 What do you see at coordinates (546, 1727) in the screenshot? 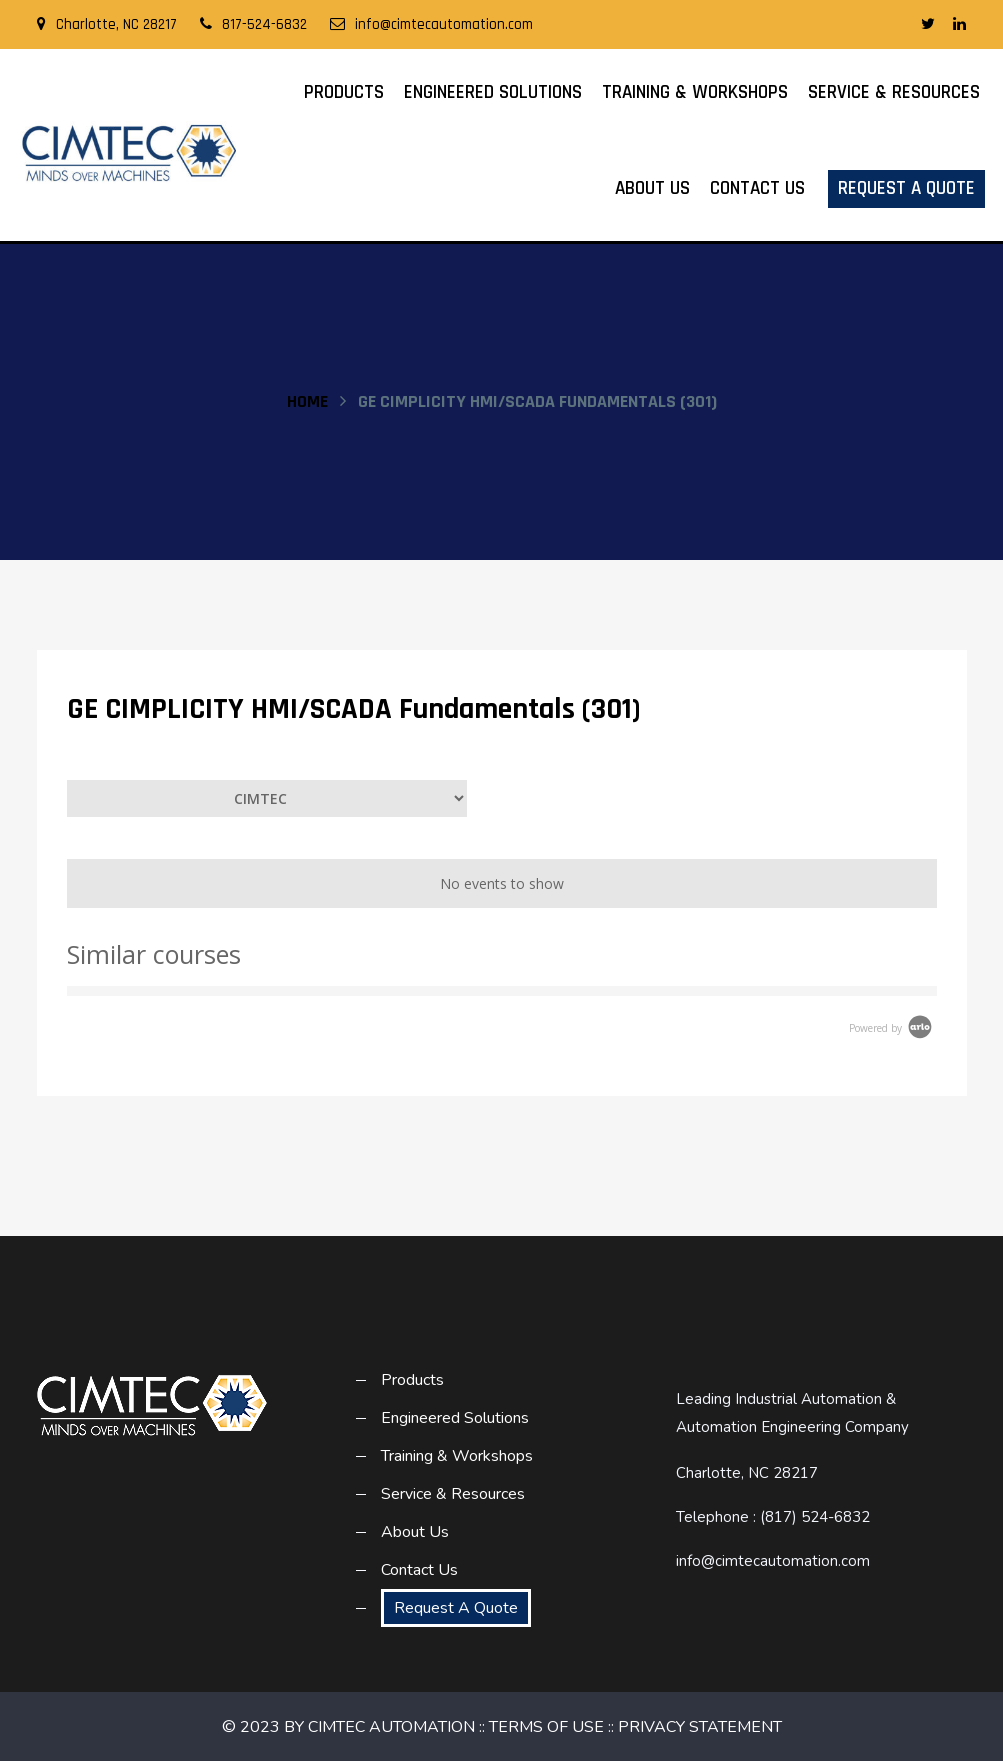
I see `TERMS OF USE` at bounding box center [546, 1727].